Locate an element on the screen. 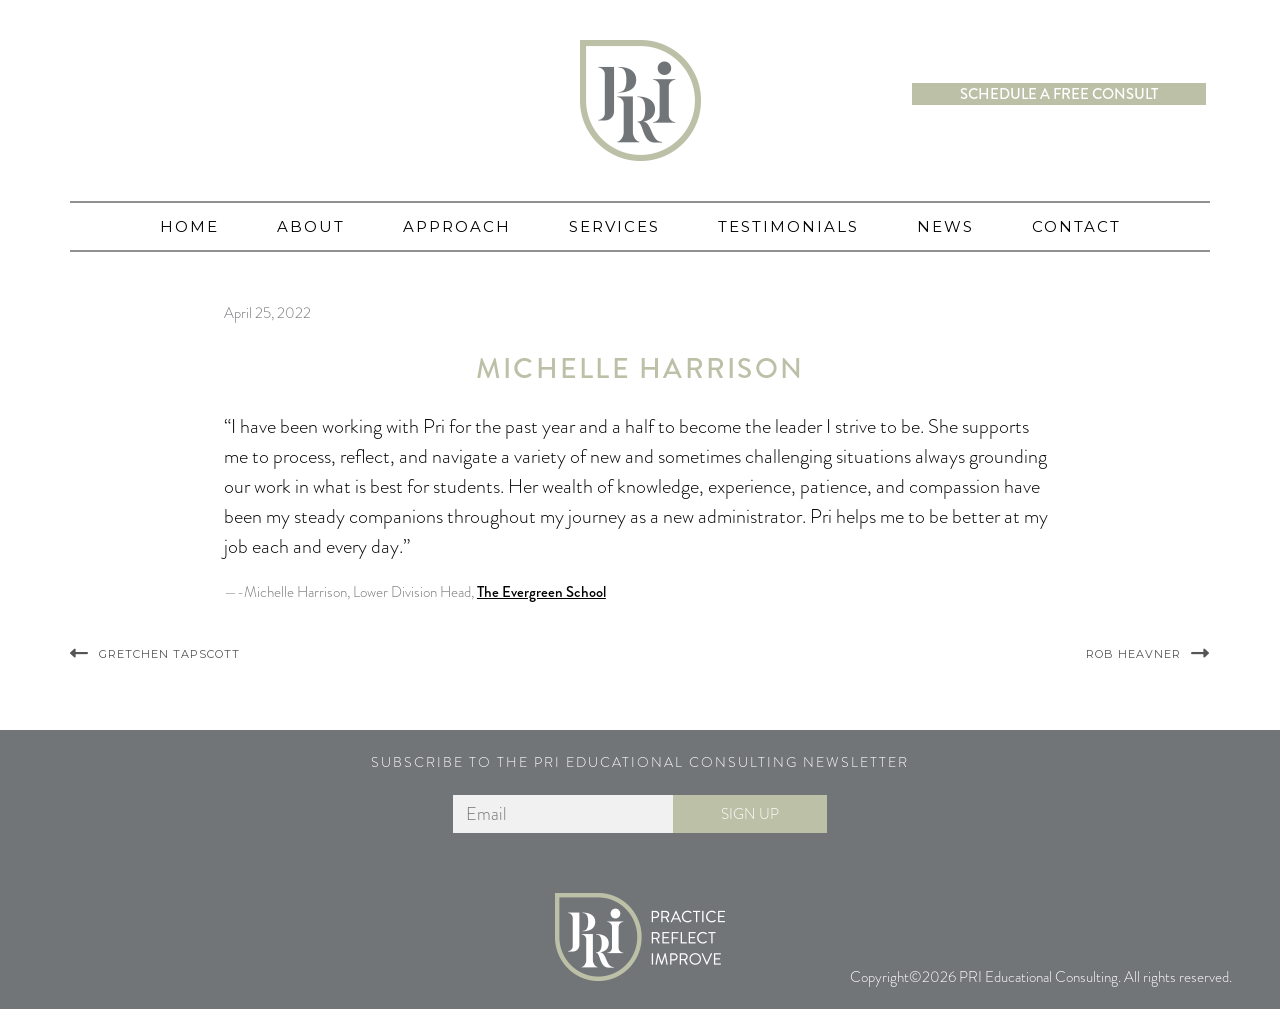 This screenshot has height=1009, width=1280. Schedule a free consult is located at coordinates (1059, 94).